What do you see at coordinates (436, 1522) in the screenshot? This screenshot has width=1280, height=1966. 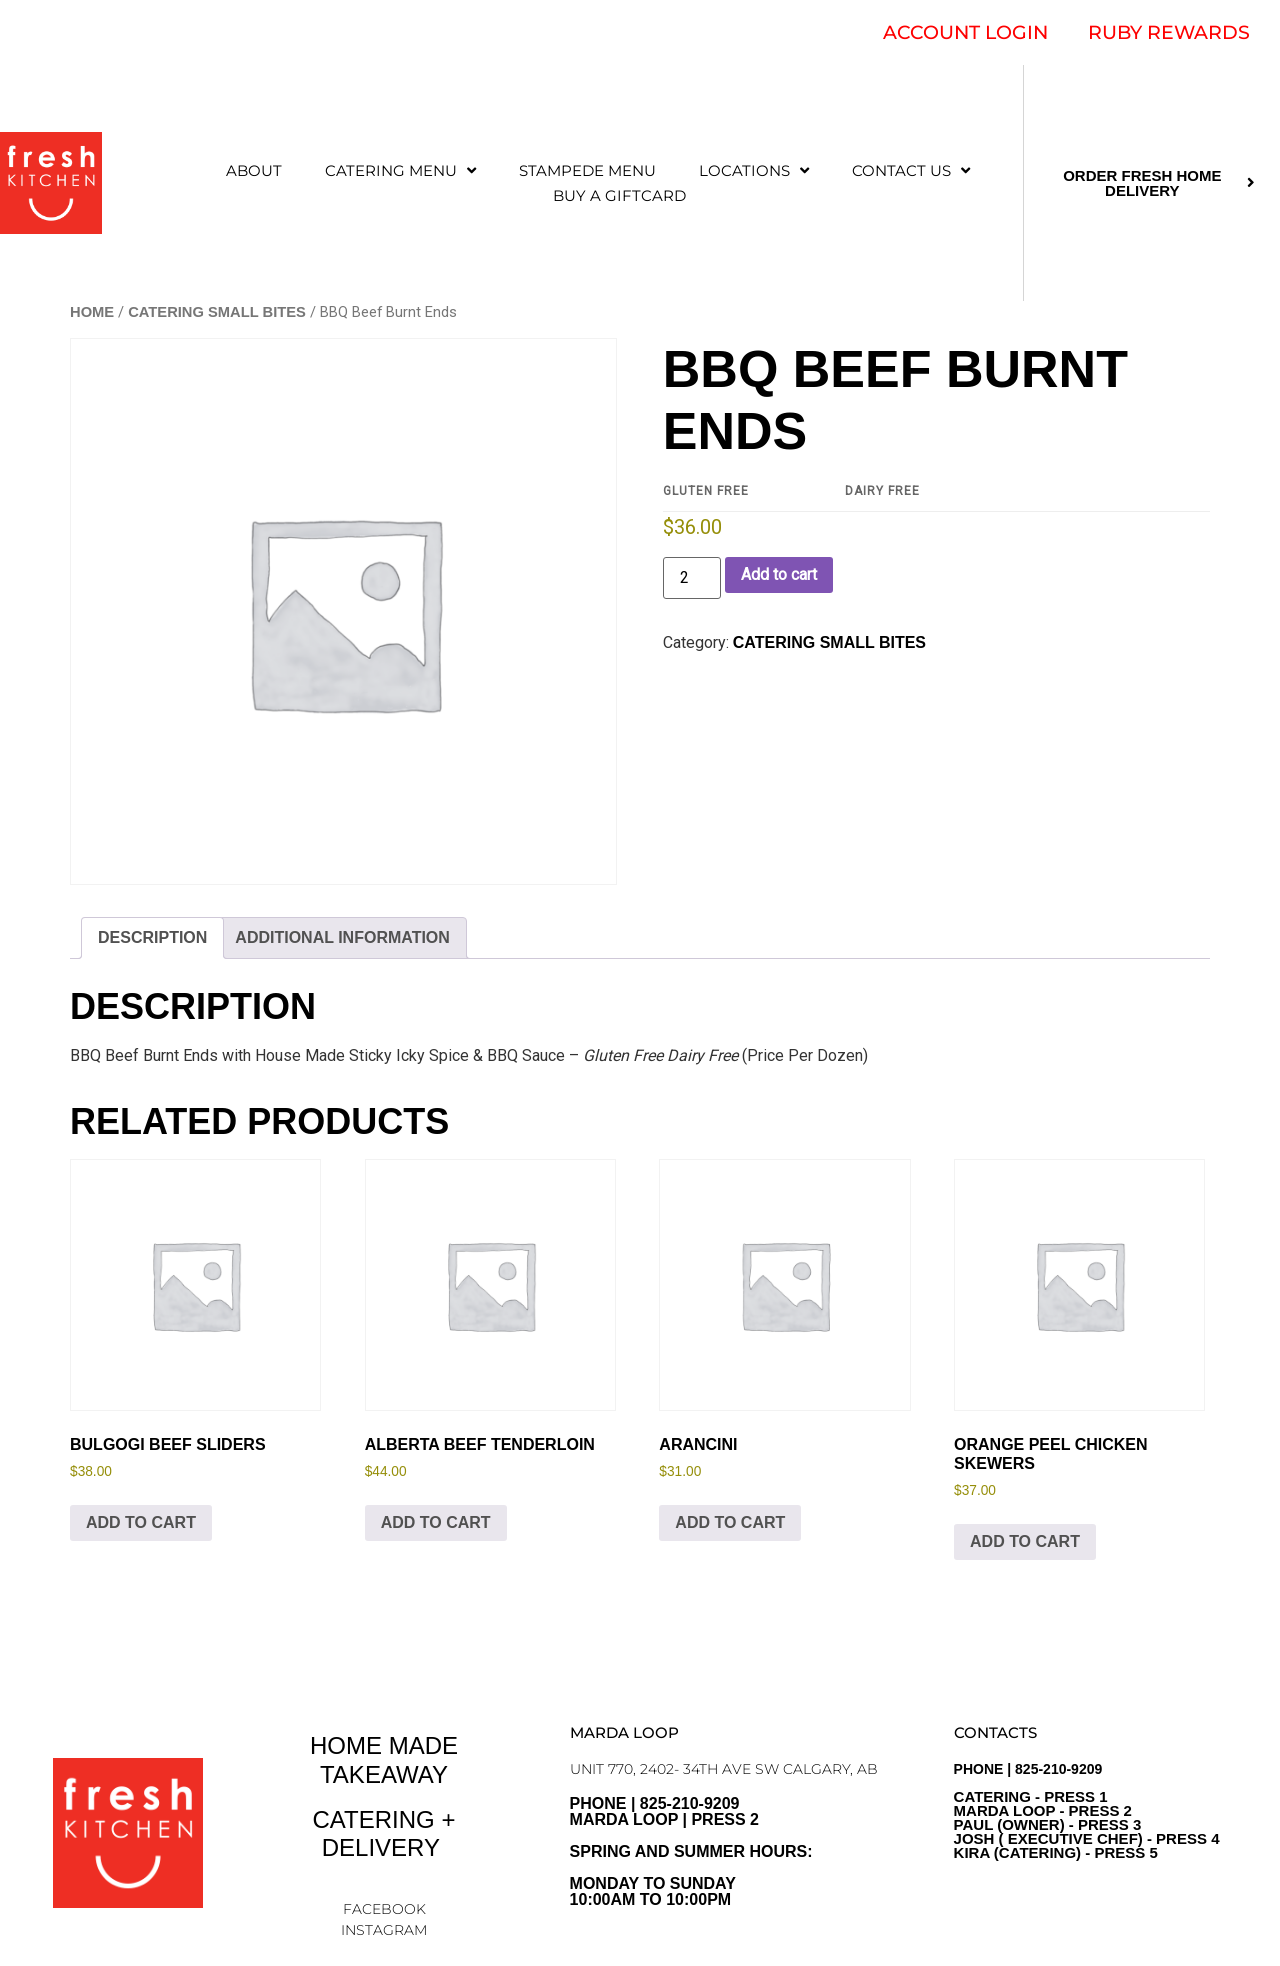 I see `Add to cart [Add to cart: “Alberta Beef Tenderloin”]` at bounding box center [436, 1522].